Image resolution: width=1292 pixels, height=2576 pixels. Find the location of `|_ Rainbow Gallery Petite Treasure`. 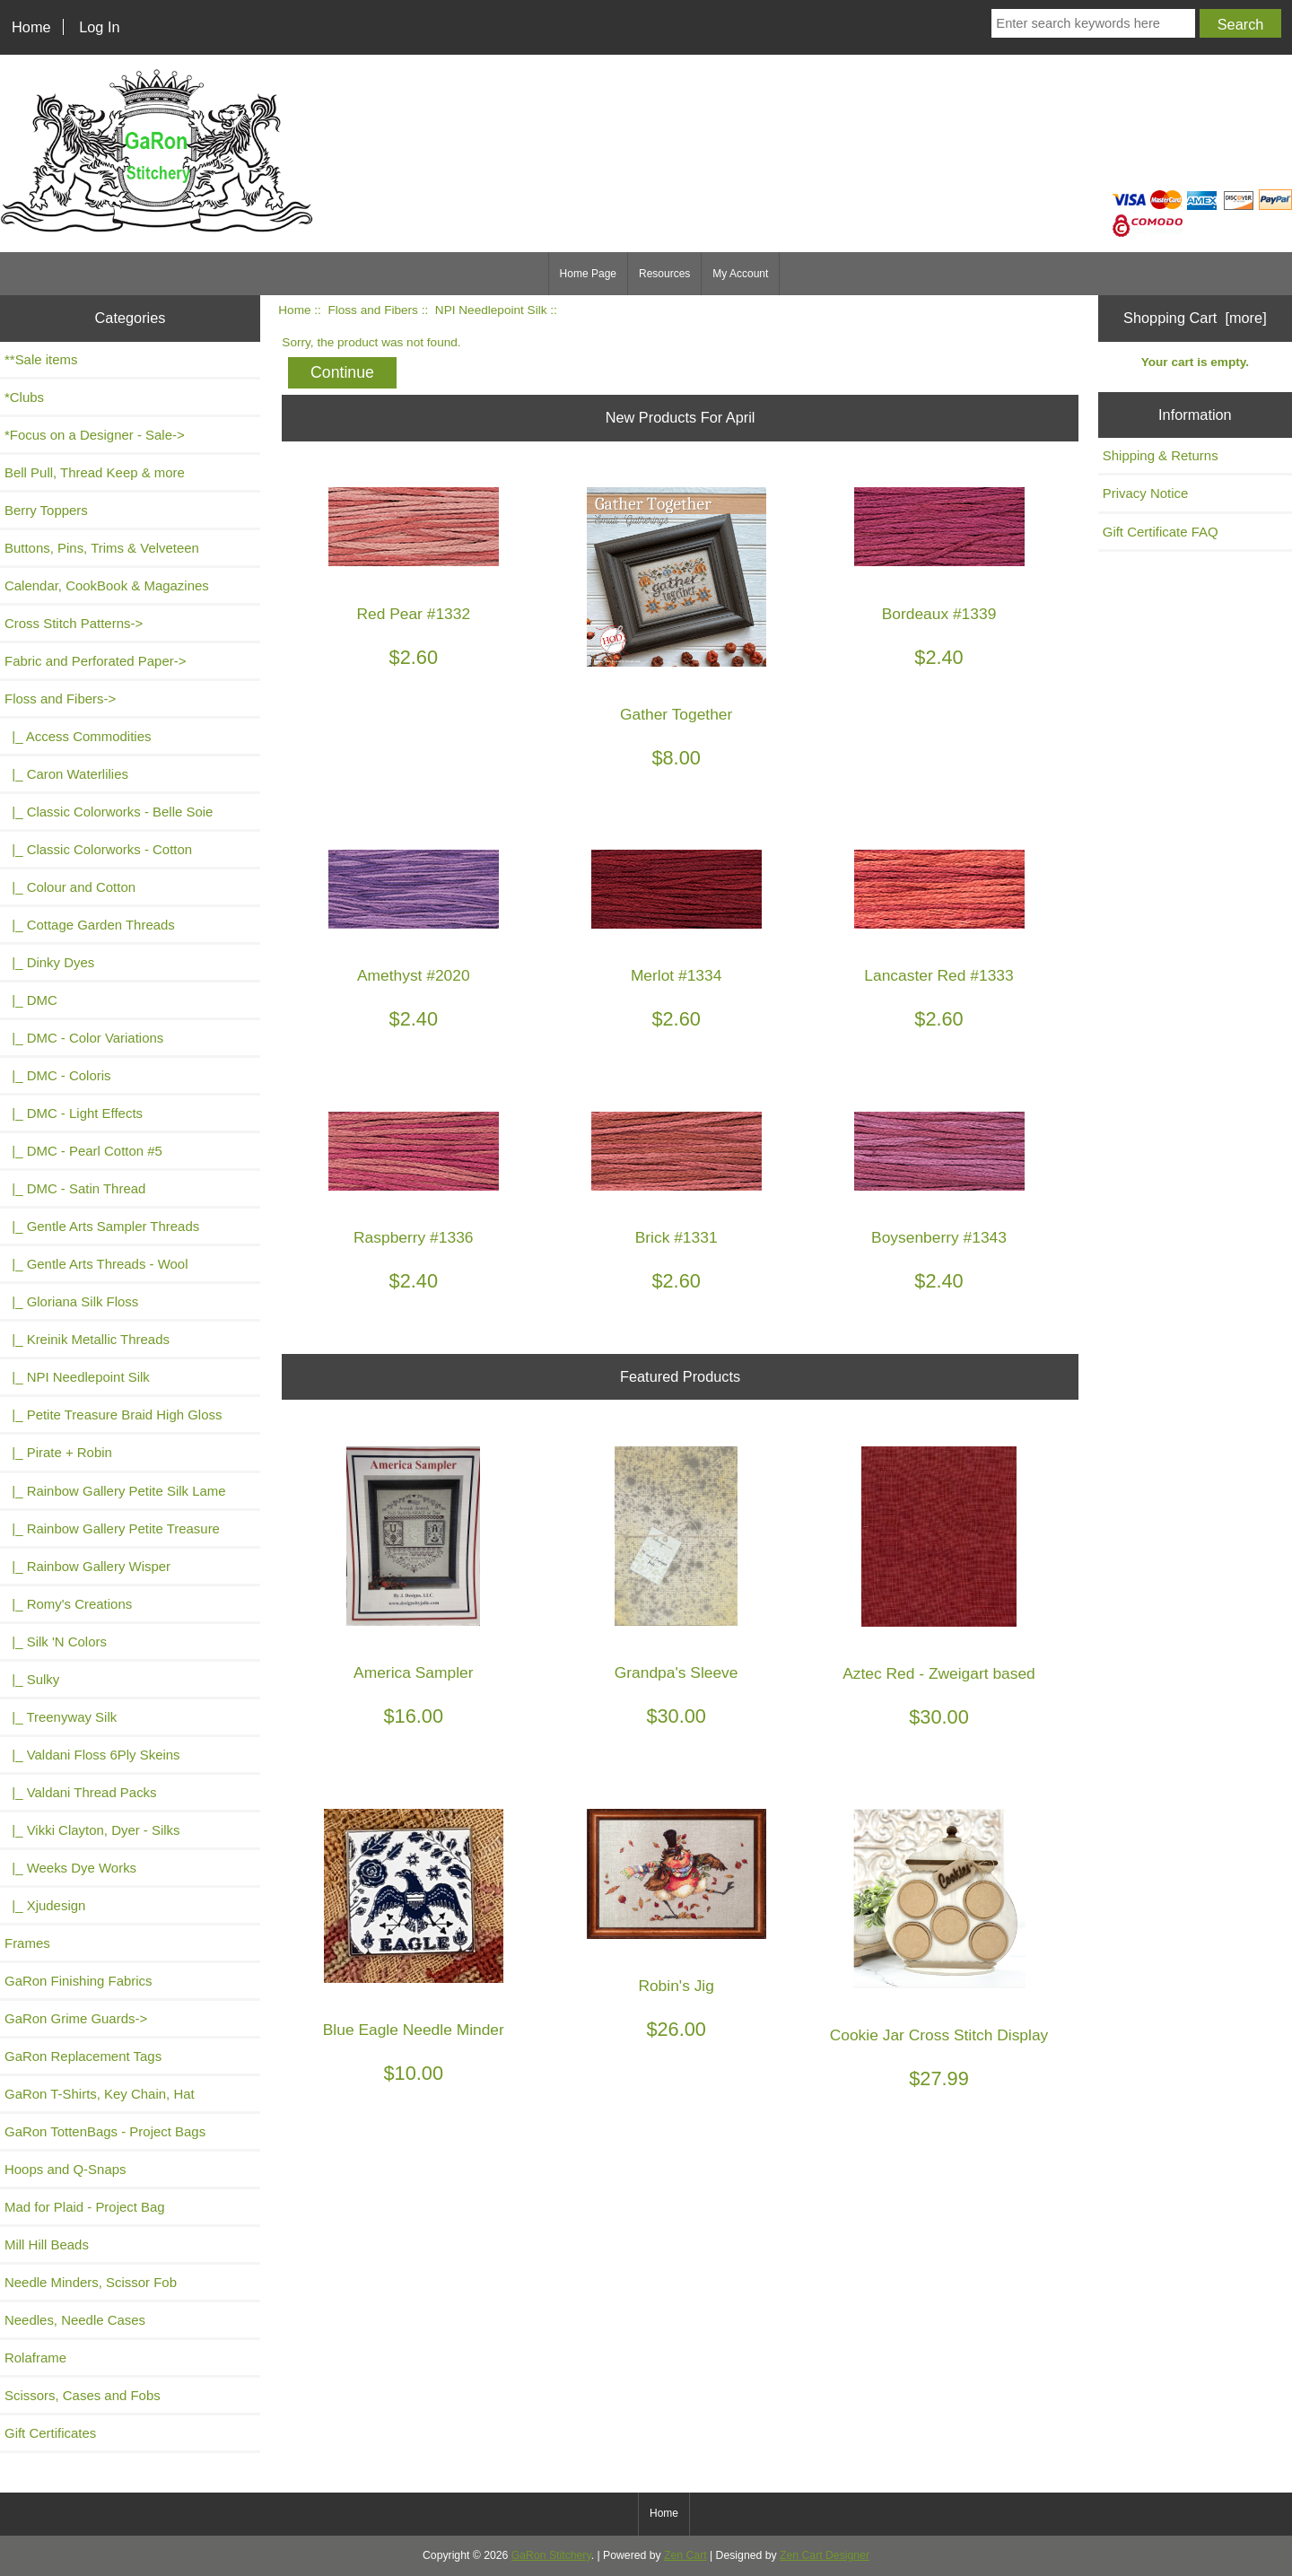

|_ Rainbow Gallery Petite Treasure is located at coordinates (112, 1528).